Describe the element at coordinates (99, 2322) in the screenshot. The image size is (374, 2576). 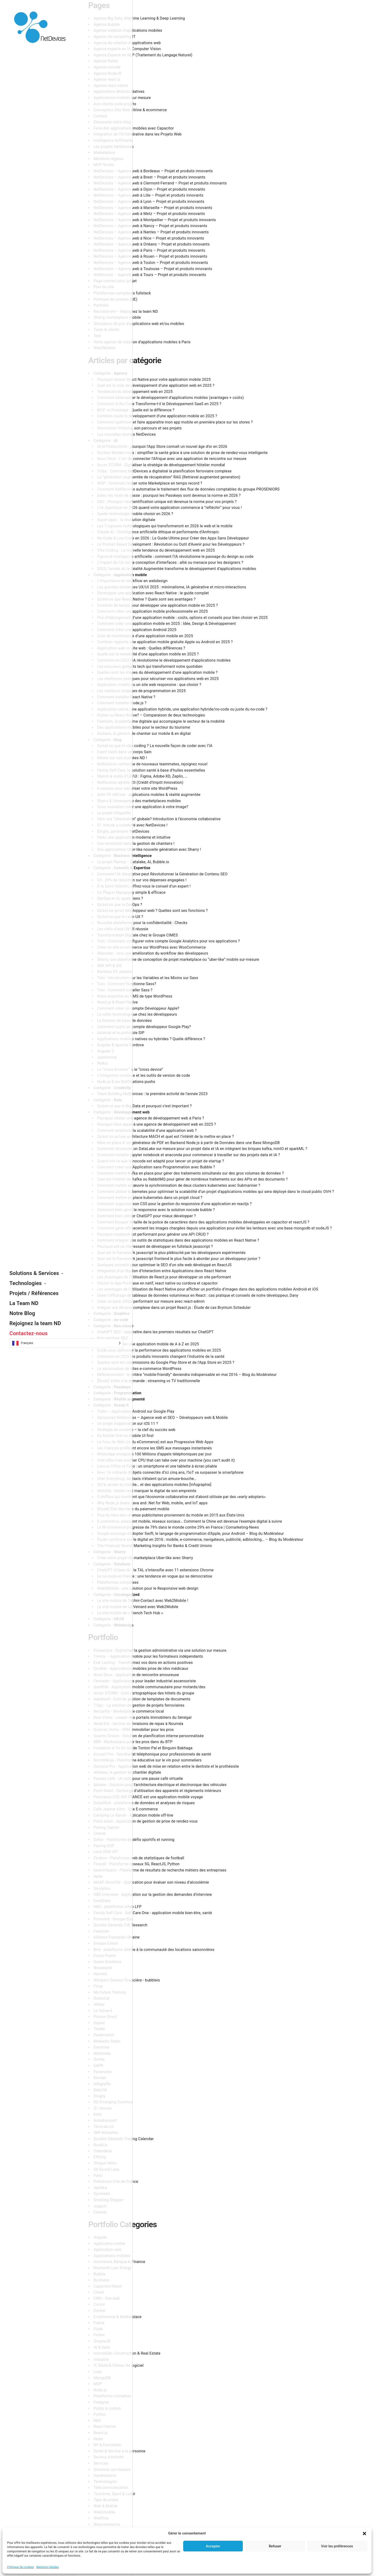
I see `Figma` at that location.